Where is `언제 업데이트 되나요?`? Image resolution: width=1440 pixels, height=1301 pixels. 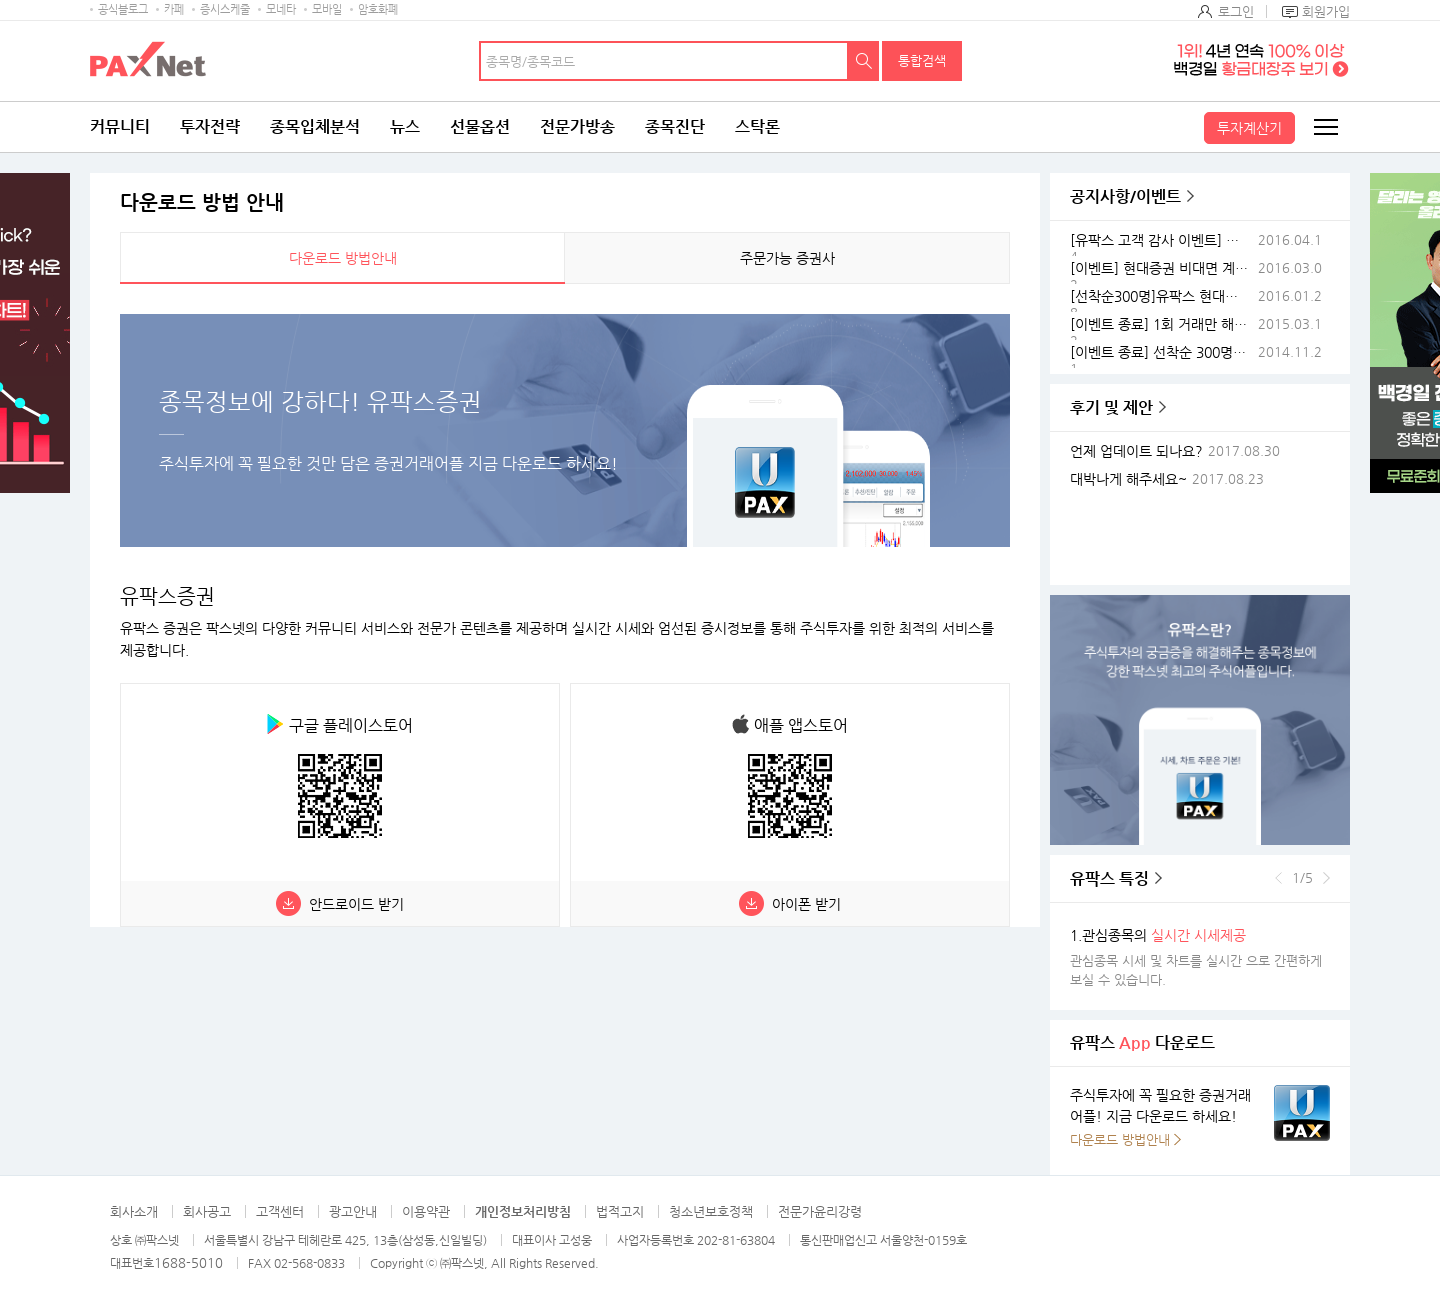
언제 업데이트 되나요? is located at coordinates (1136, 451).